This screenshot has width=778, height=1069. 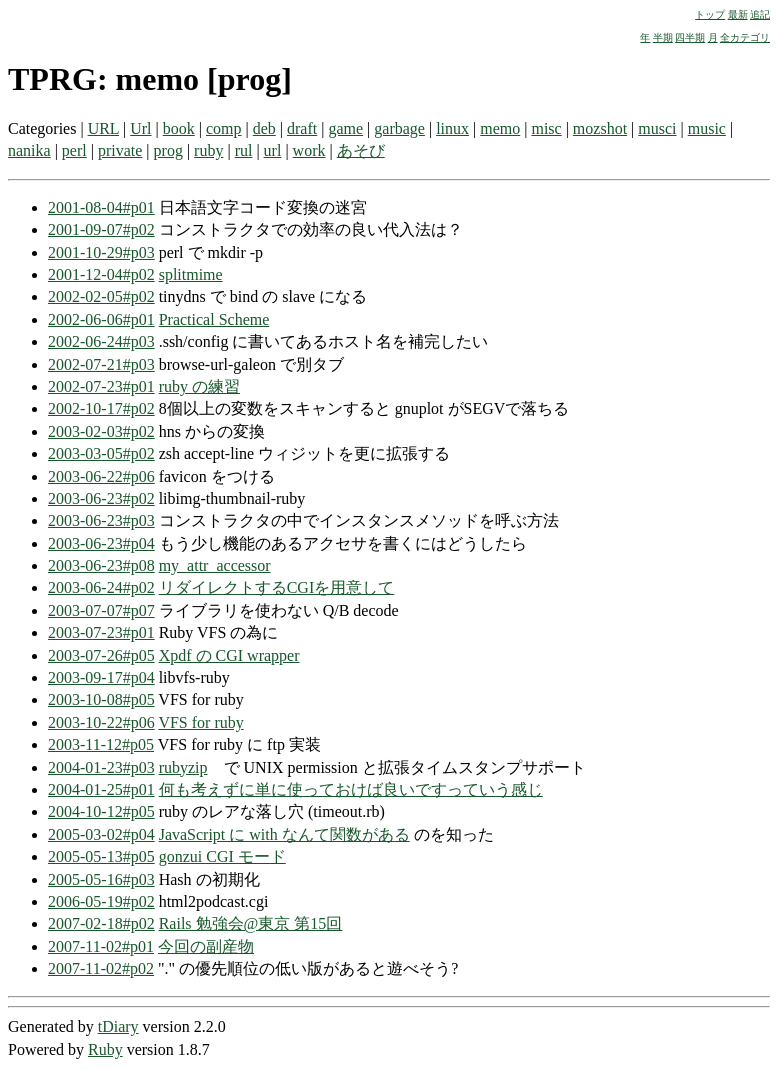 I want to click on perl, so click(x=74, y=150).